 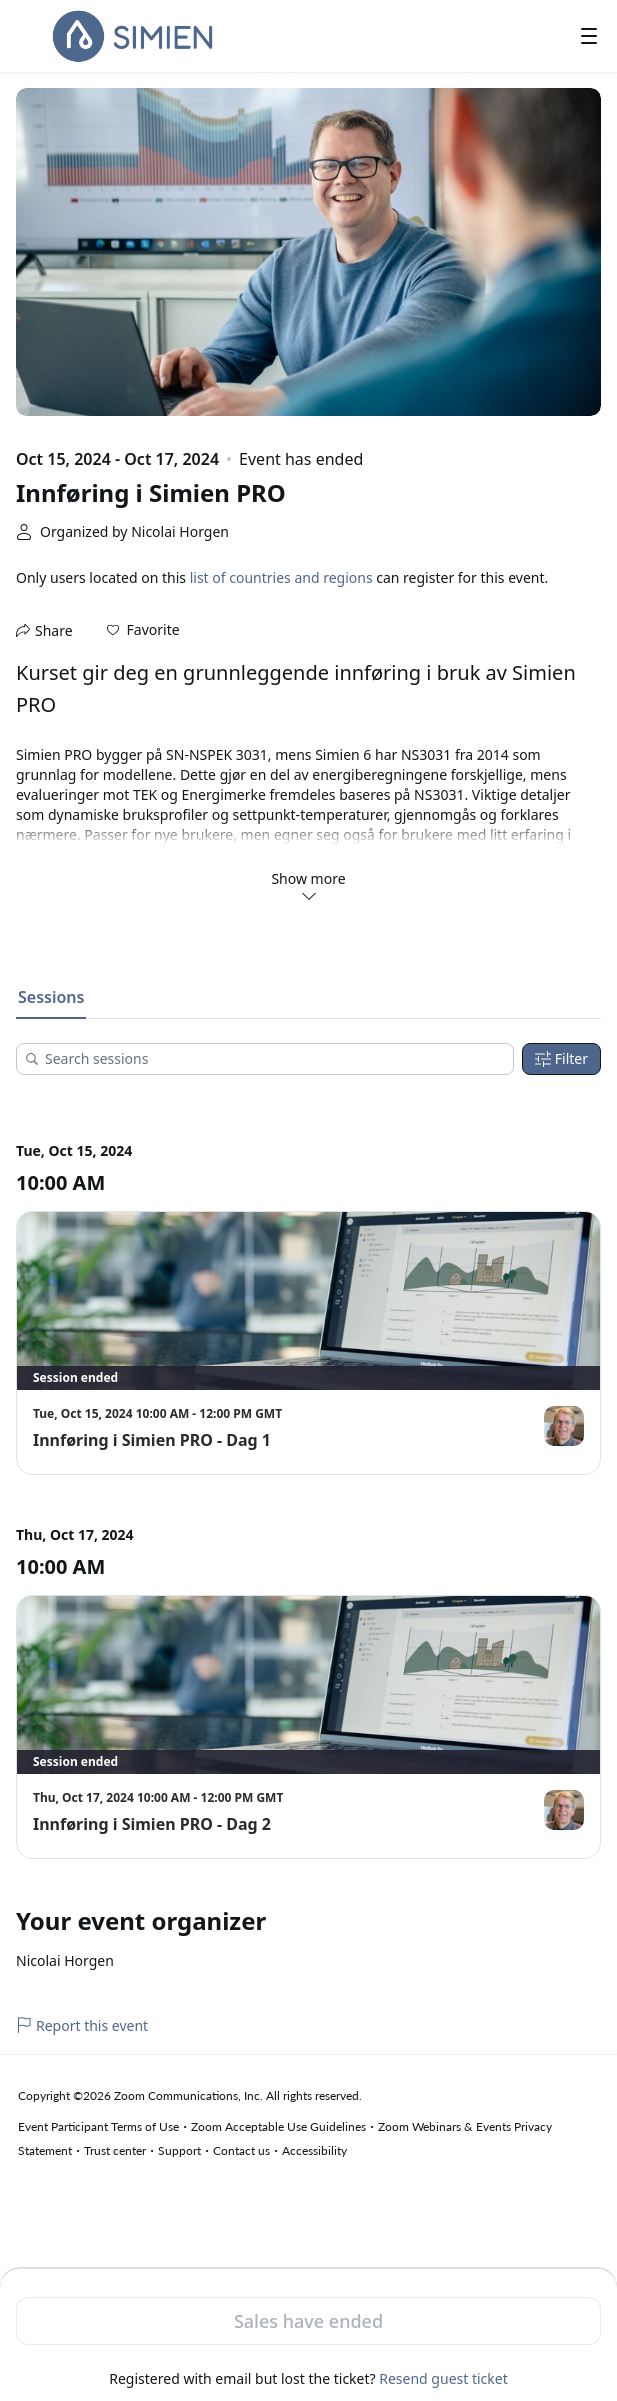 I want to click on Contact us [Contact us (opens in new tab)], so click(x=241, y=2150).